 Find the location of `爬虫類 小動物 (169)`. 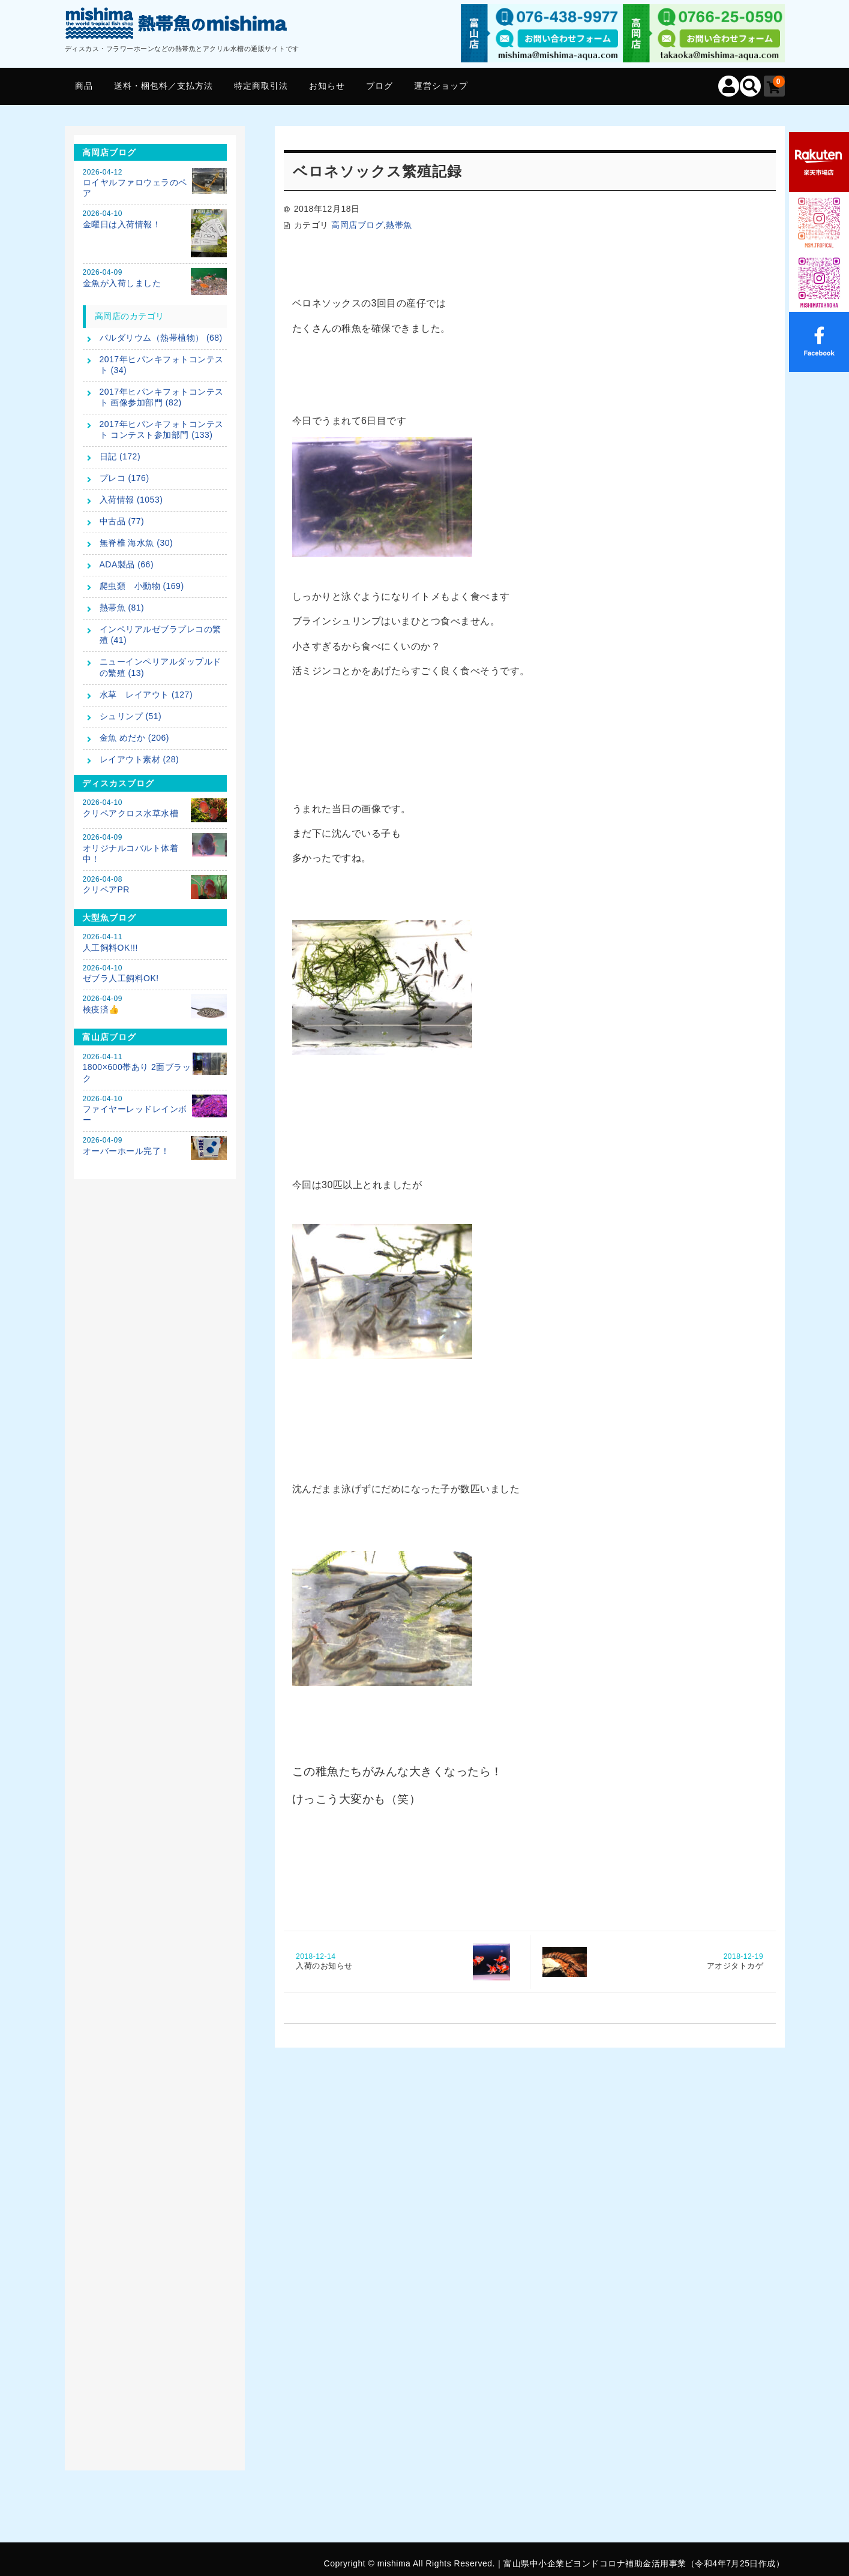

爬虫類 小動物 (169) is located at coordinates (142, 586).